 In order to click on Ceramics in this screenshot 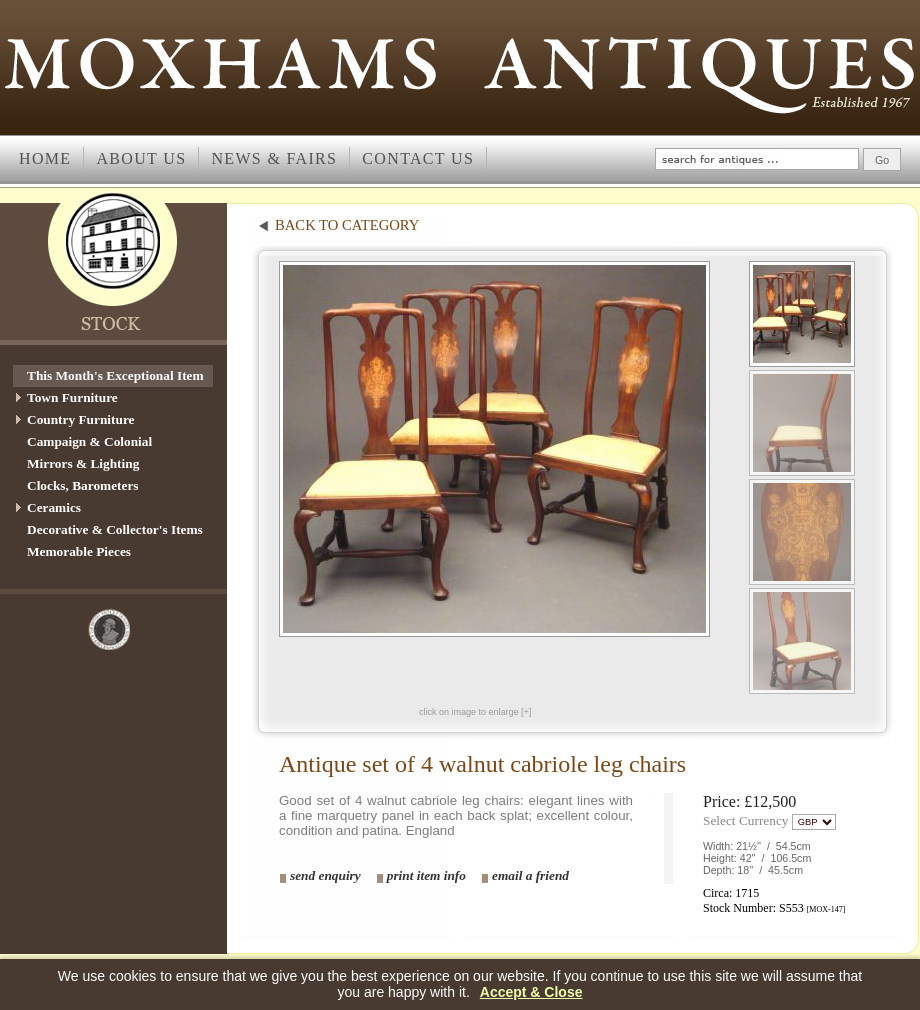, I will do `click(54, 507)`.